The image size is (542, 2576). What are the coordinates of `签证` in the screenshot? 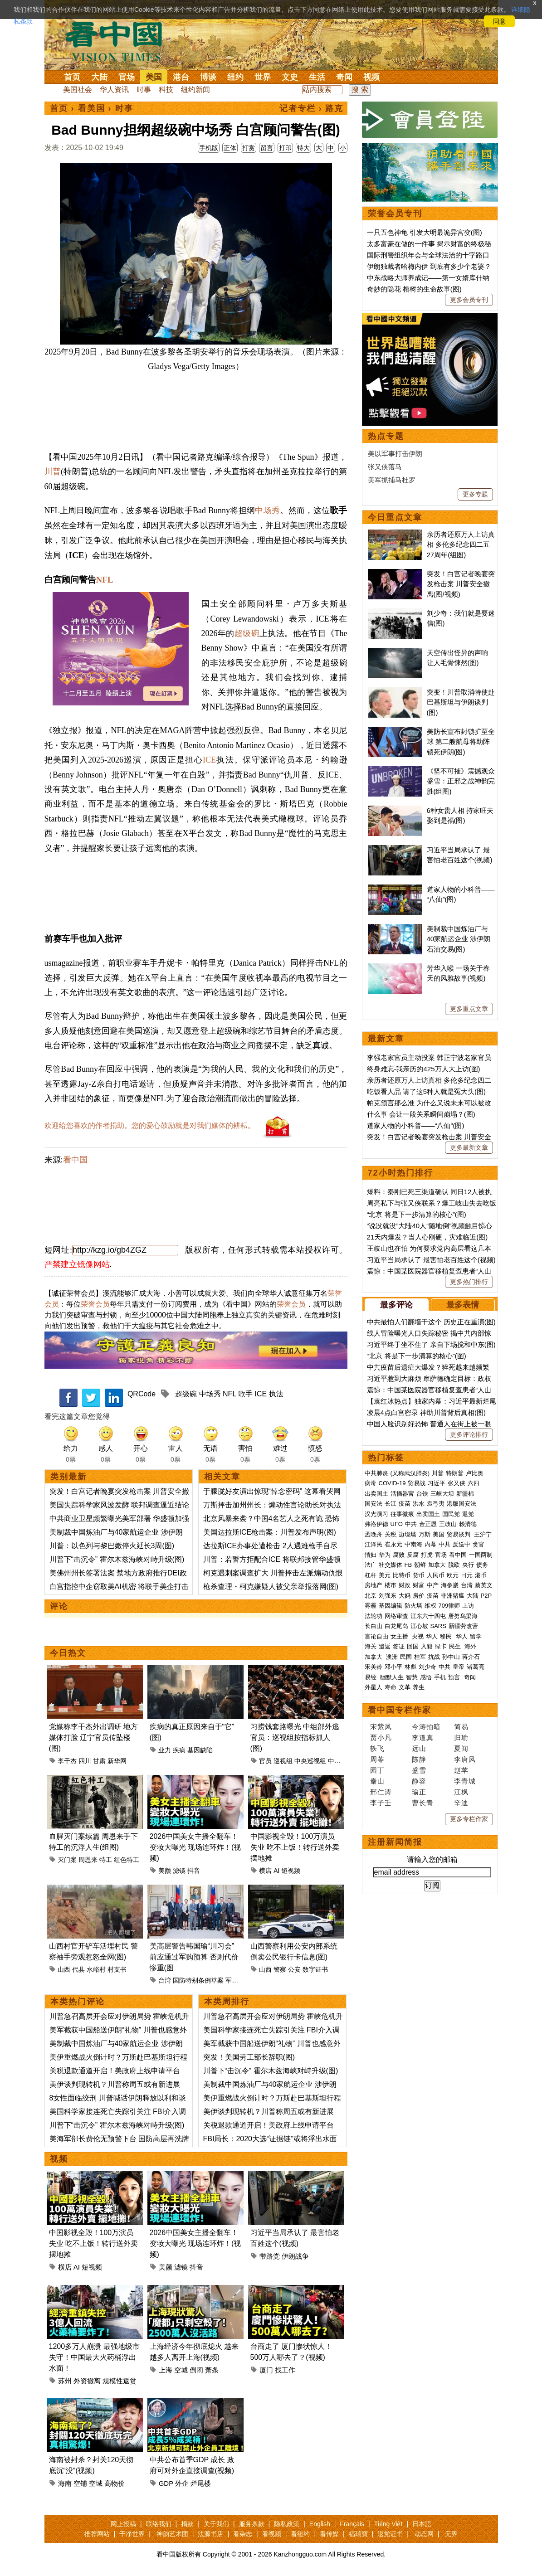 It's located at (399, 1646).